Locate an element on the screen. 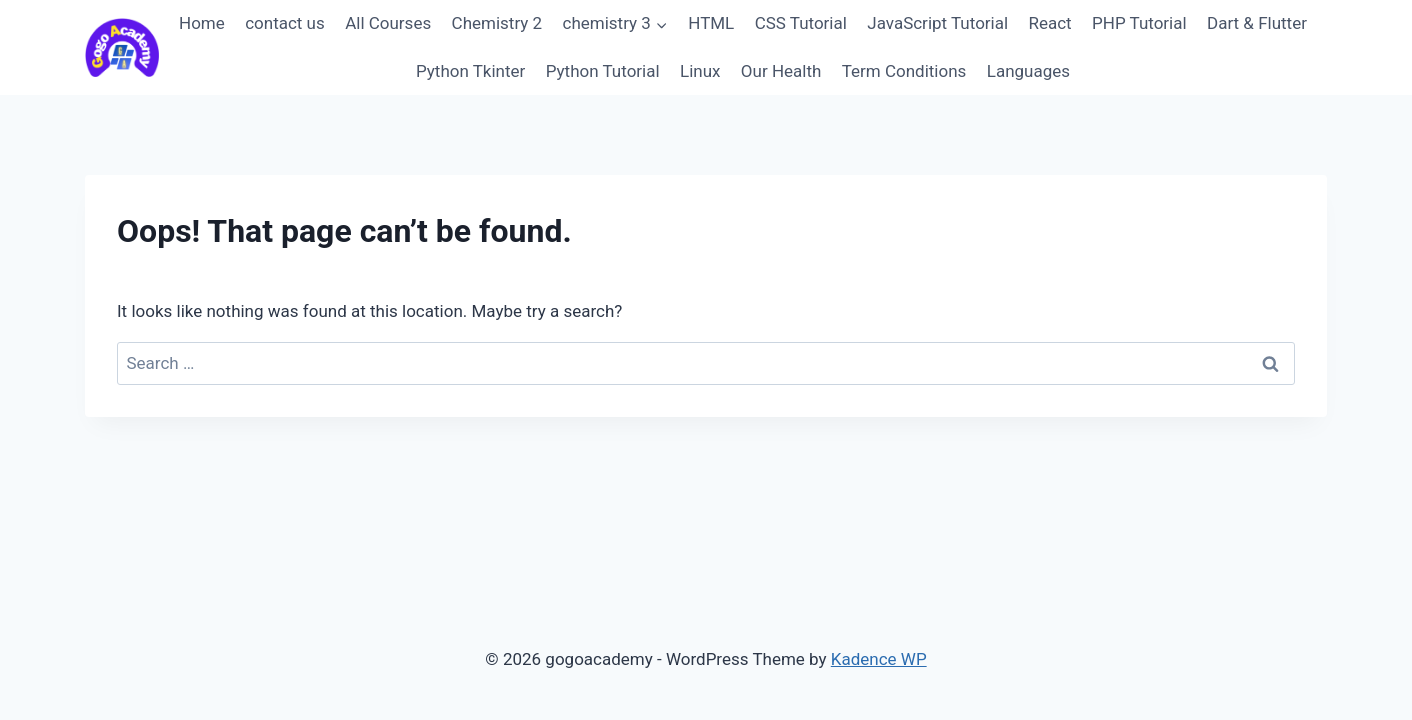  Our Health is located at coordinates (781, 71).